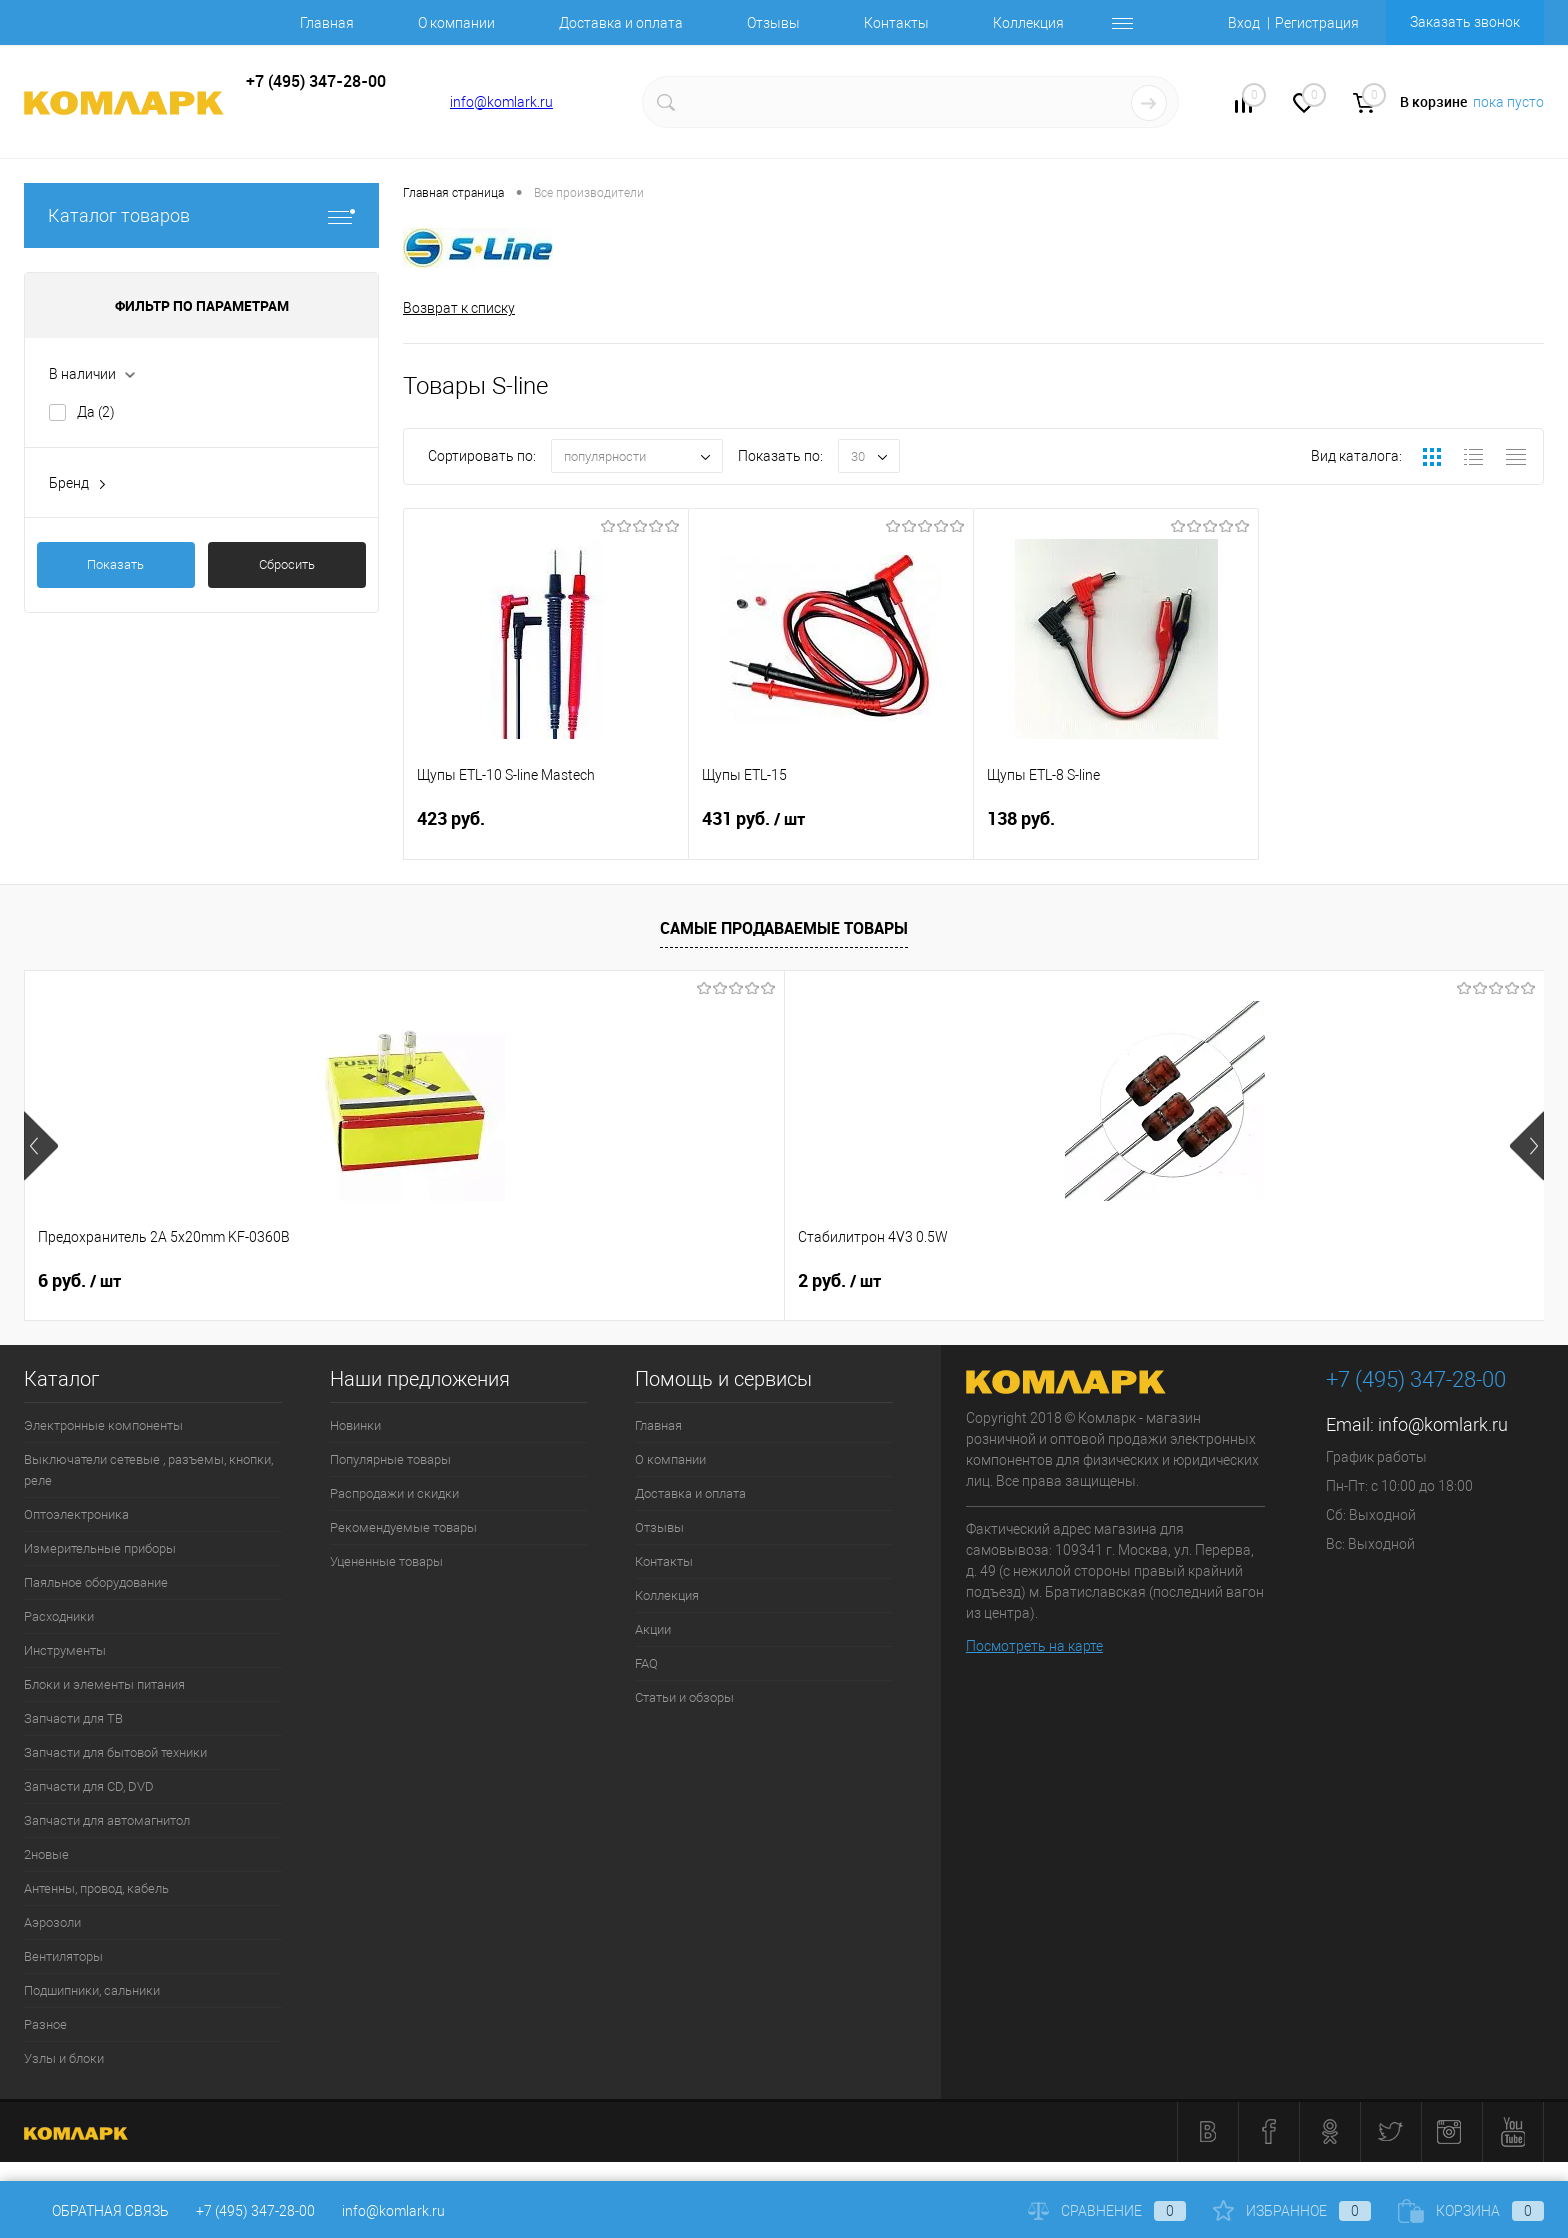 The height and width of the screenshot is (2238, 1568). Describe the element at coordinates (773, 23) in the screenshot. I see `Отзывы` at that location.